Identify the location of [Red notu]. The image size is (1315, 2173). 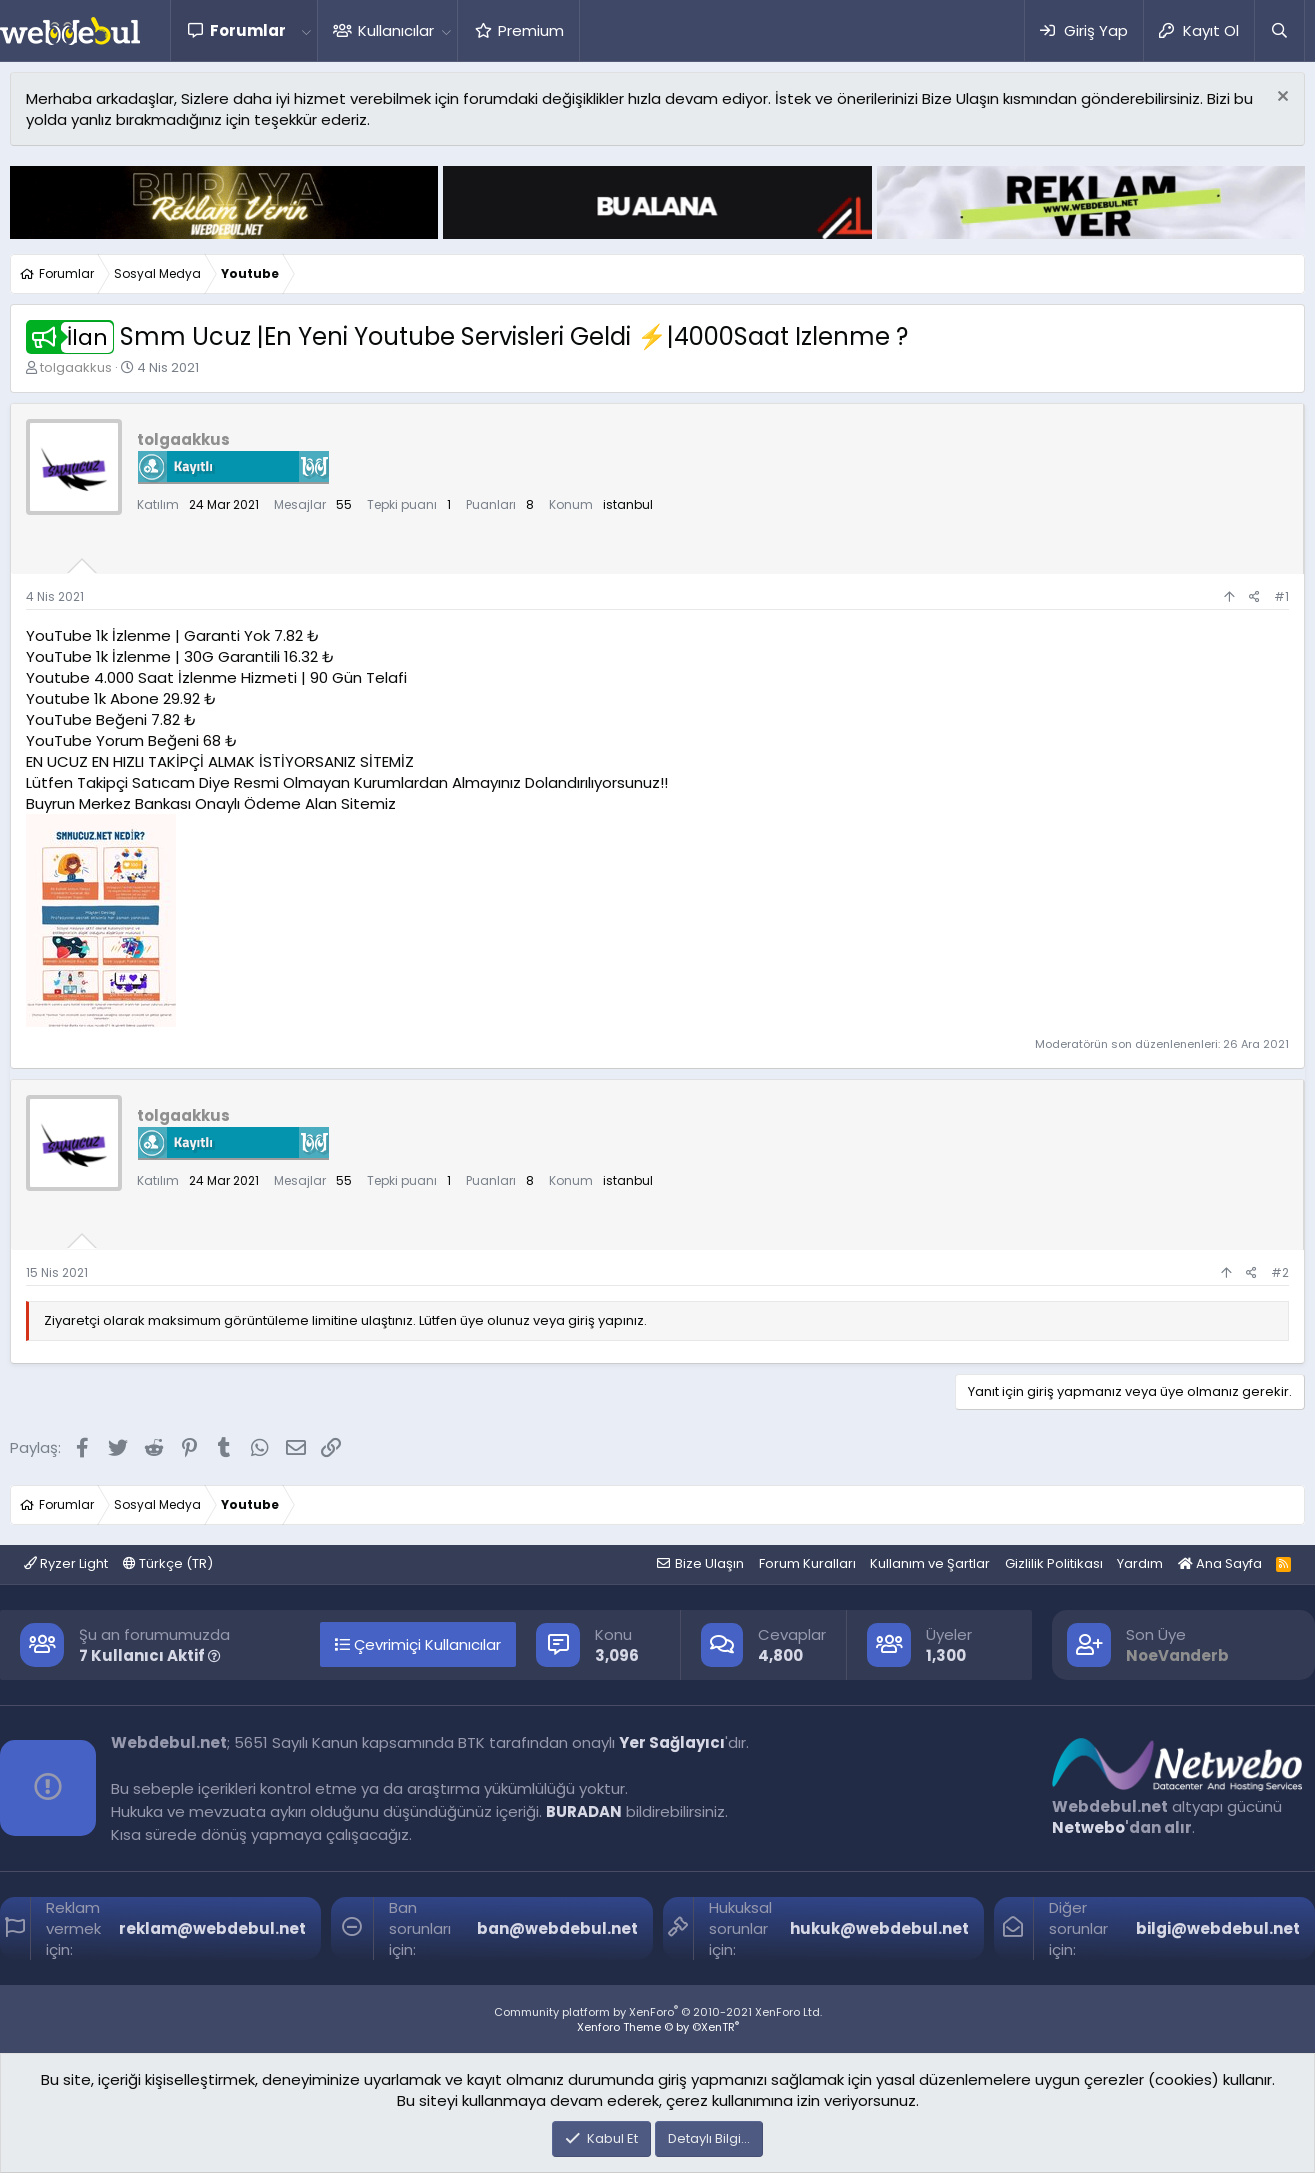
(1280, 98).